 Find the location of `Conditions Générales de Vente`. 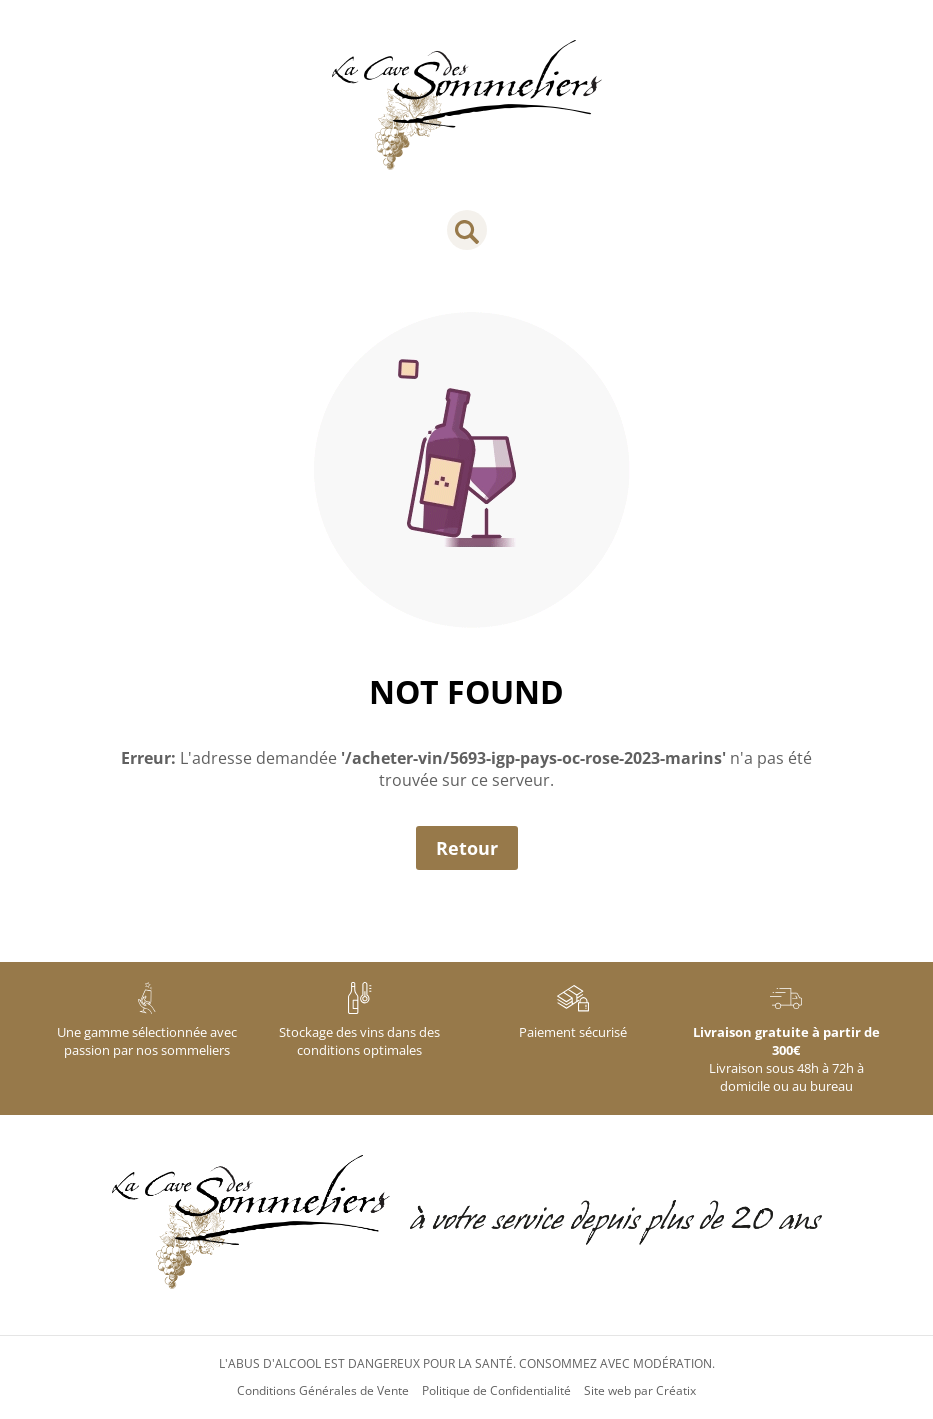

Conditions Générales de Vente is located at coordinates (323, 1391).